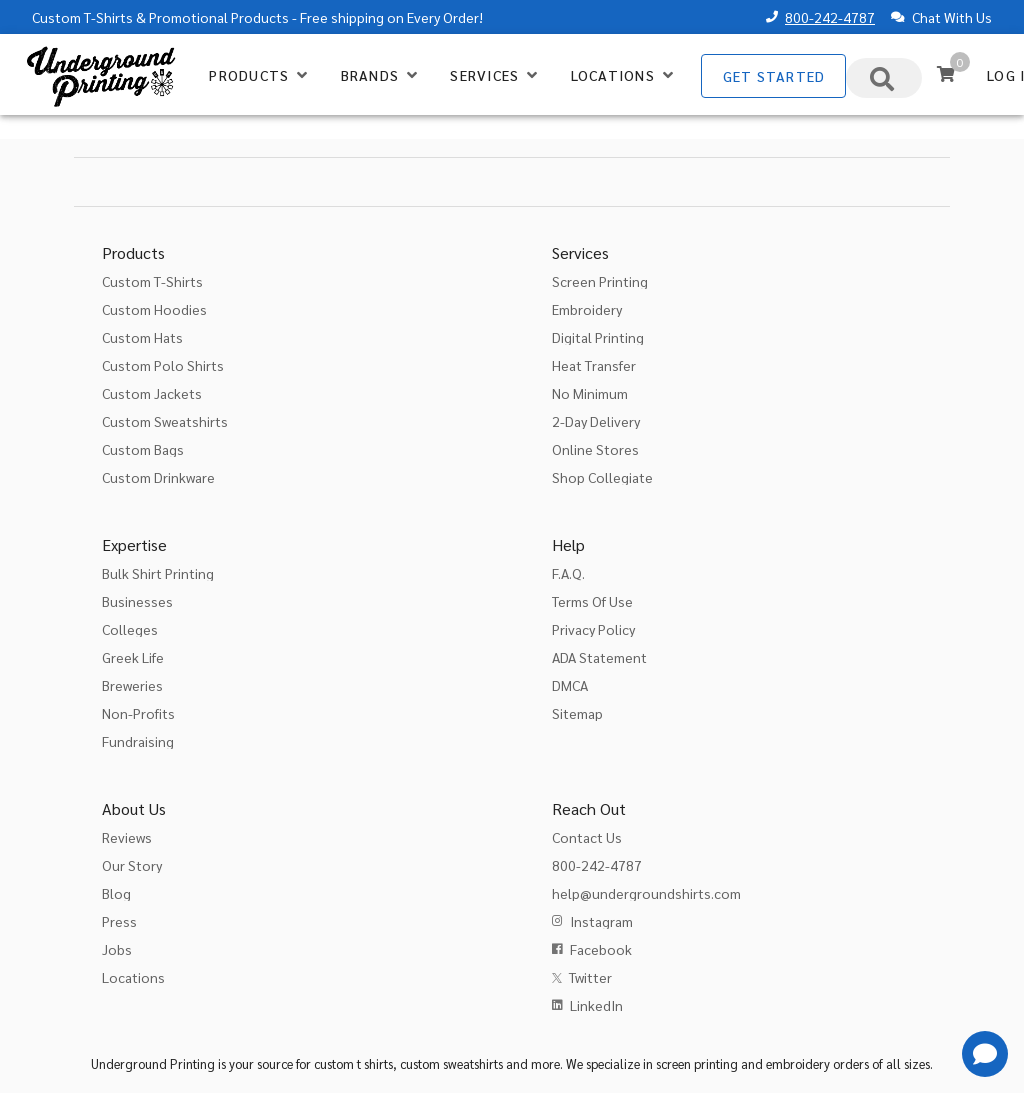 The image size is (1024, 1093). Describe the element at coordinates (133, 977) in the screenshot. I see `Locations` at that location.